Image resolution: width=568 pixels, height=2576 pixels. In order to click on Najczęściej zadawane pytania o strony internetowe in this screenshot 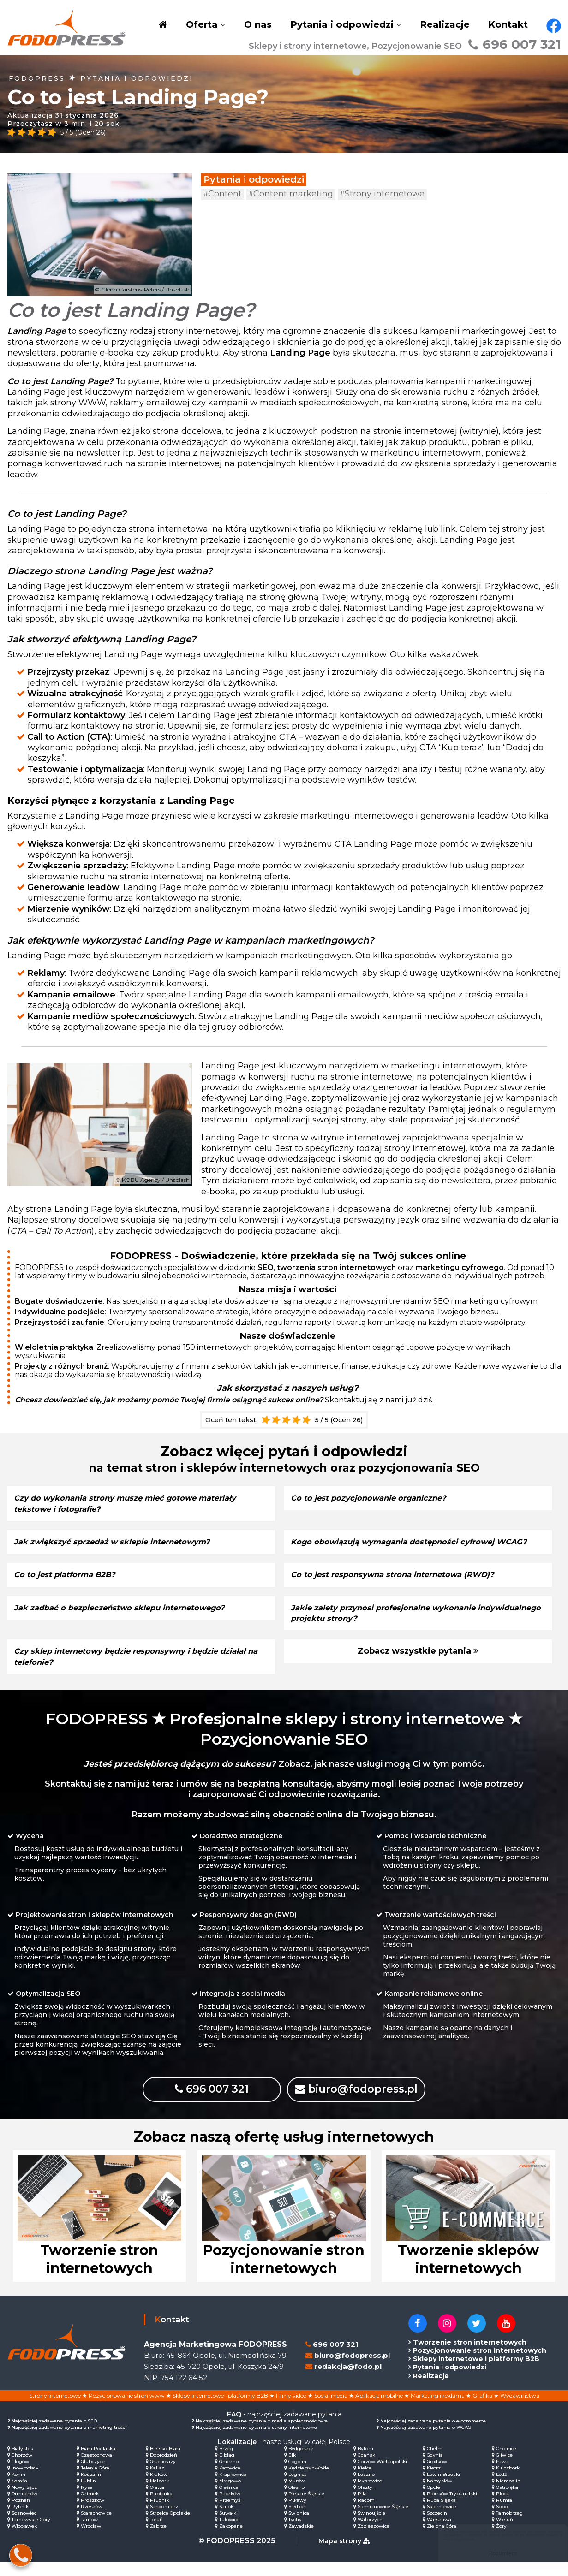, I will do `click(256, 2441)`.